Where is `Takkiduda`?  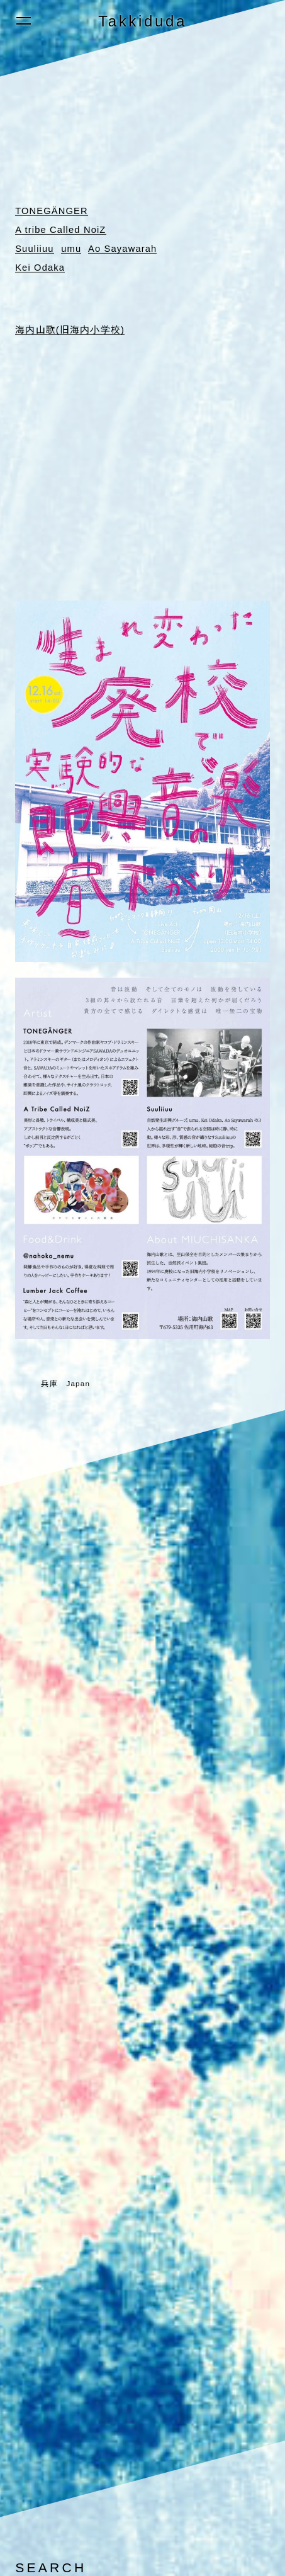
Takkiduda is located at coordinates (142, 21).